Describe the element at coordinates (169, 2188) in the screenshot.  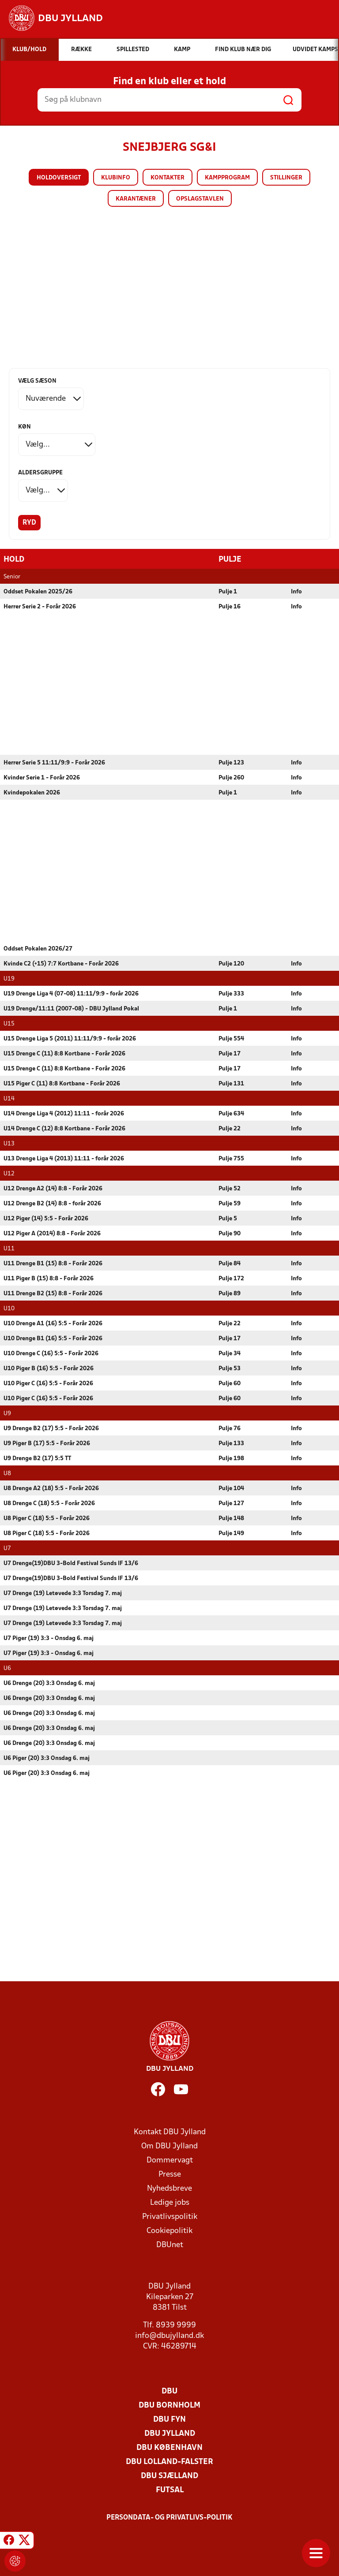
I see `Nyhedsbreve` at that location.